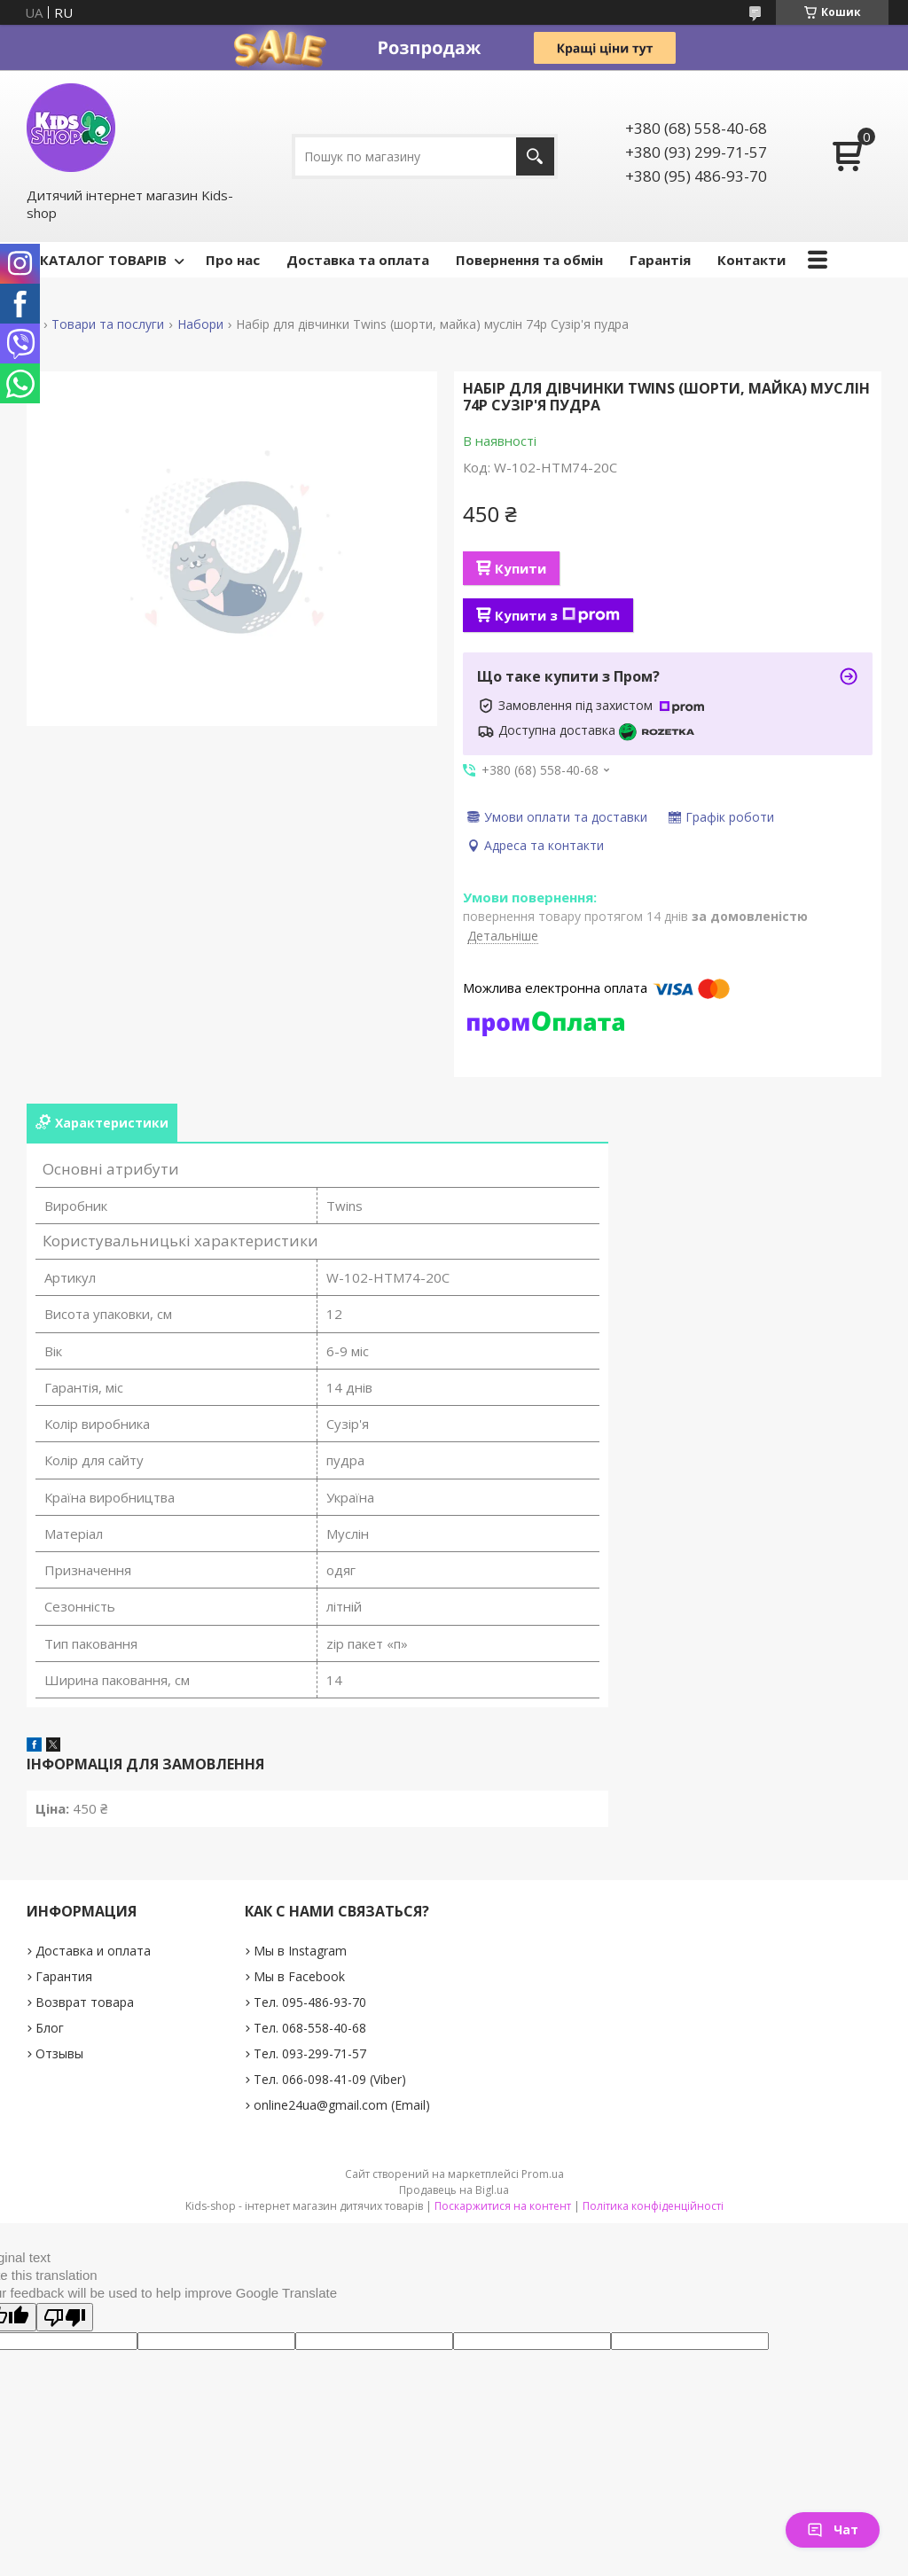 This screenshot has height=2576, width=908. What do you see at coordinates (502, 2205) in the screenshot?
I see `Поскаржитися на контент` at bounding box center [502, 2205].